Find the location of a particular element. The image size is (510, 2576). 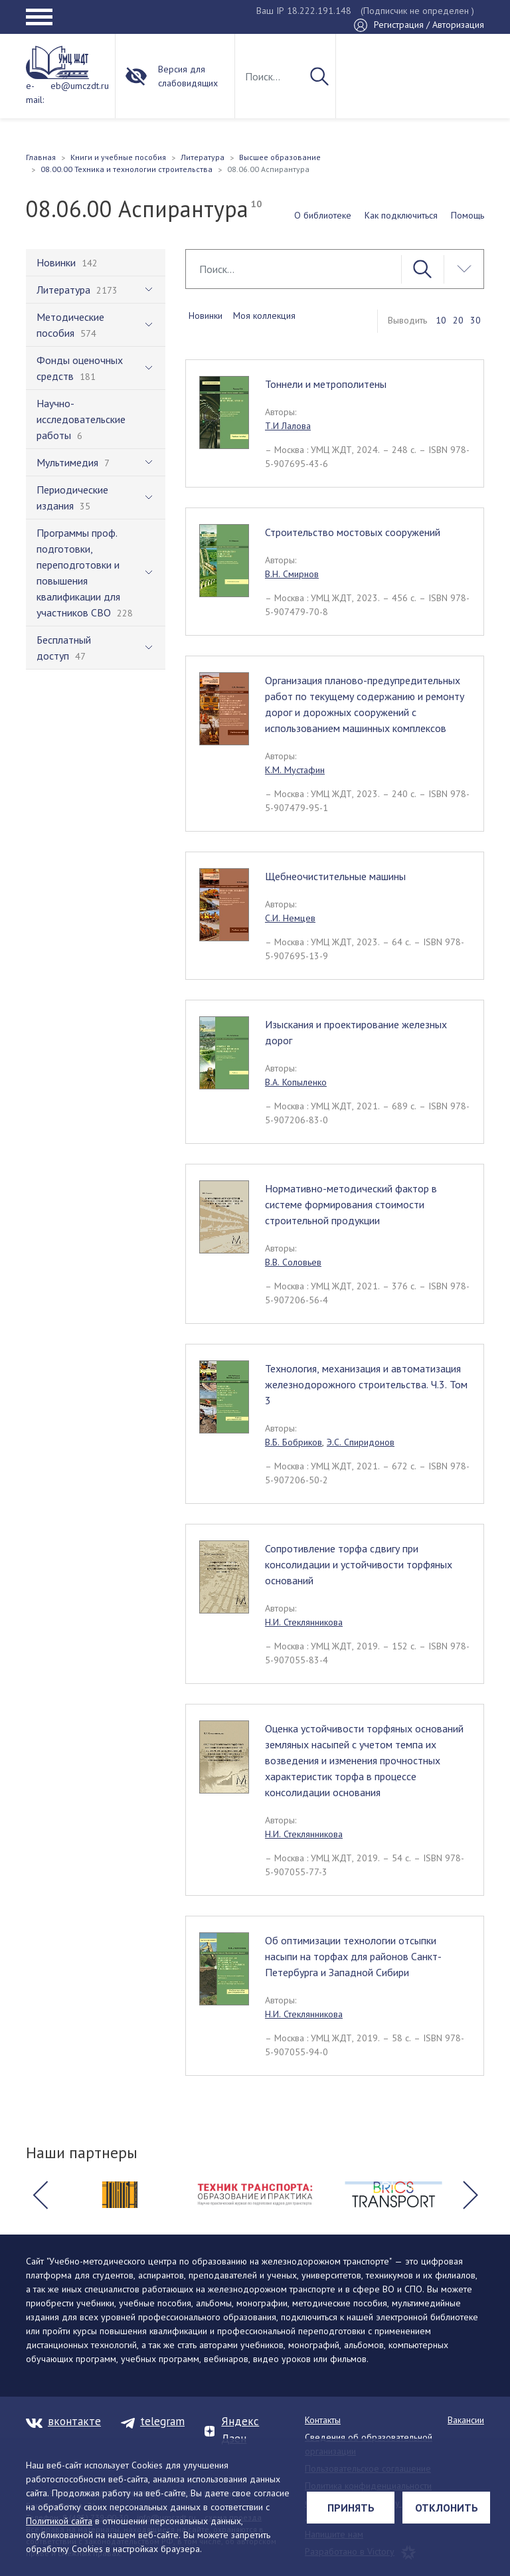

Щебнеочистительные машины is located at coordinates (335, 876).